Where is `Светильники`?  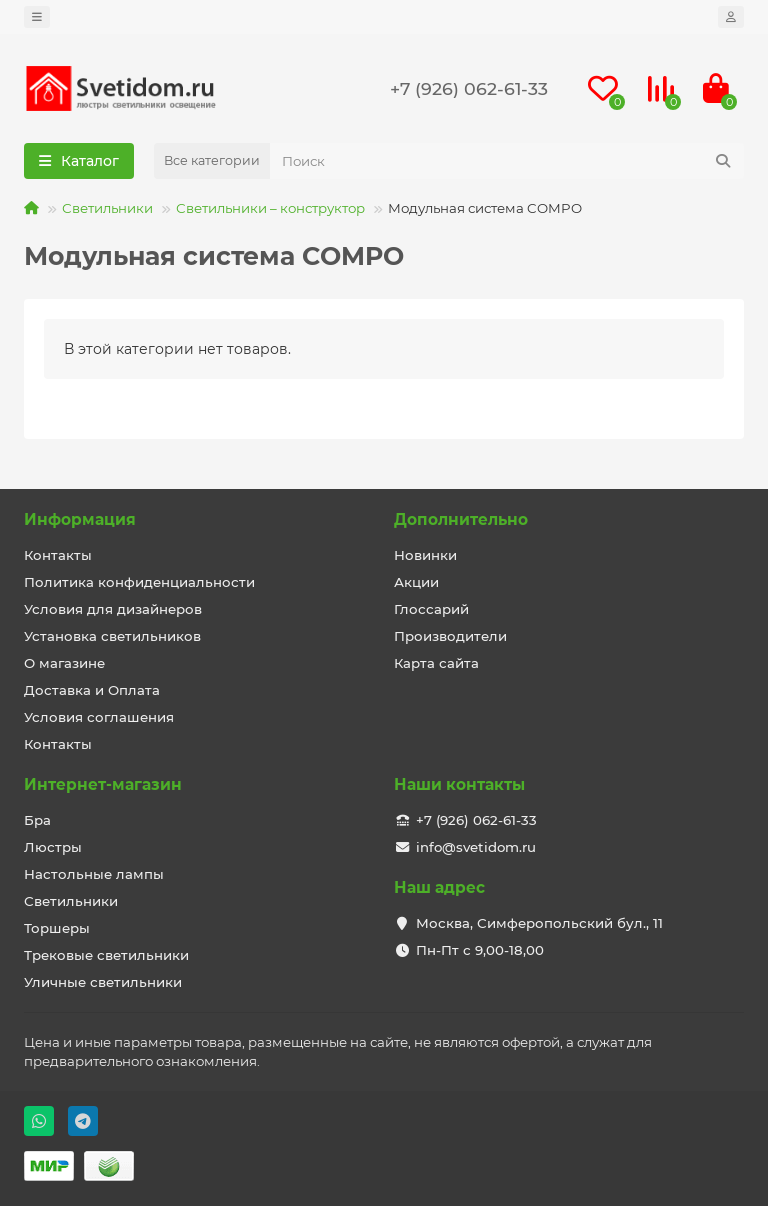
Светильники is located at coordinates (107, 208).